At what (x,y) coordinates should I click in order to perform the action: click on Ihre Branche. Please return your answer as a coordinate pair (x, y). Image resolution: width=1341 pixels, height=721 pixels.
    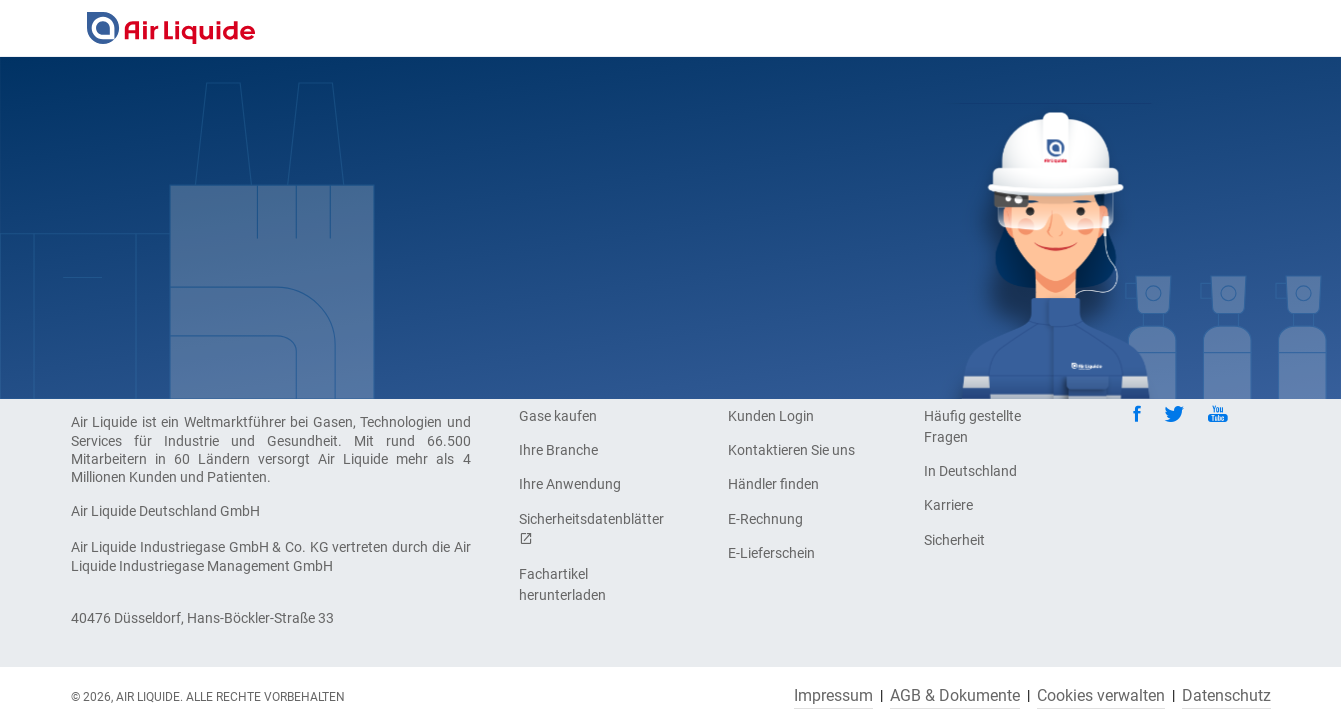
    Looking at the image, I should click on (558, 450).